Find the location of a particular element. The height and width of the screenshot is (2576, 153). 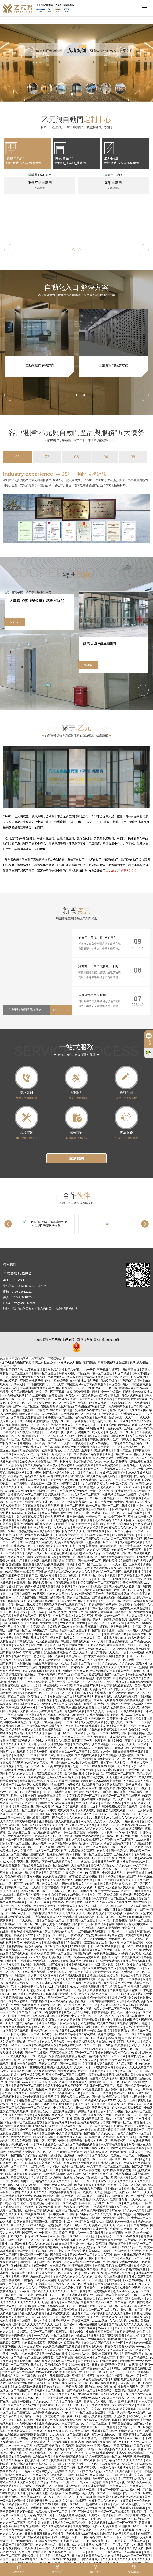

美女被c is located at coordinates (72, 2041).